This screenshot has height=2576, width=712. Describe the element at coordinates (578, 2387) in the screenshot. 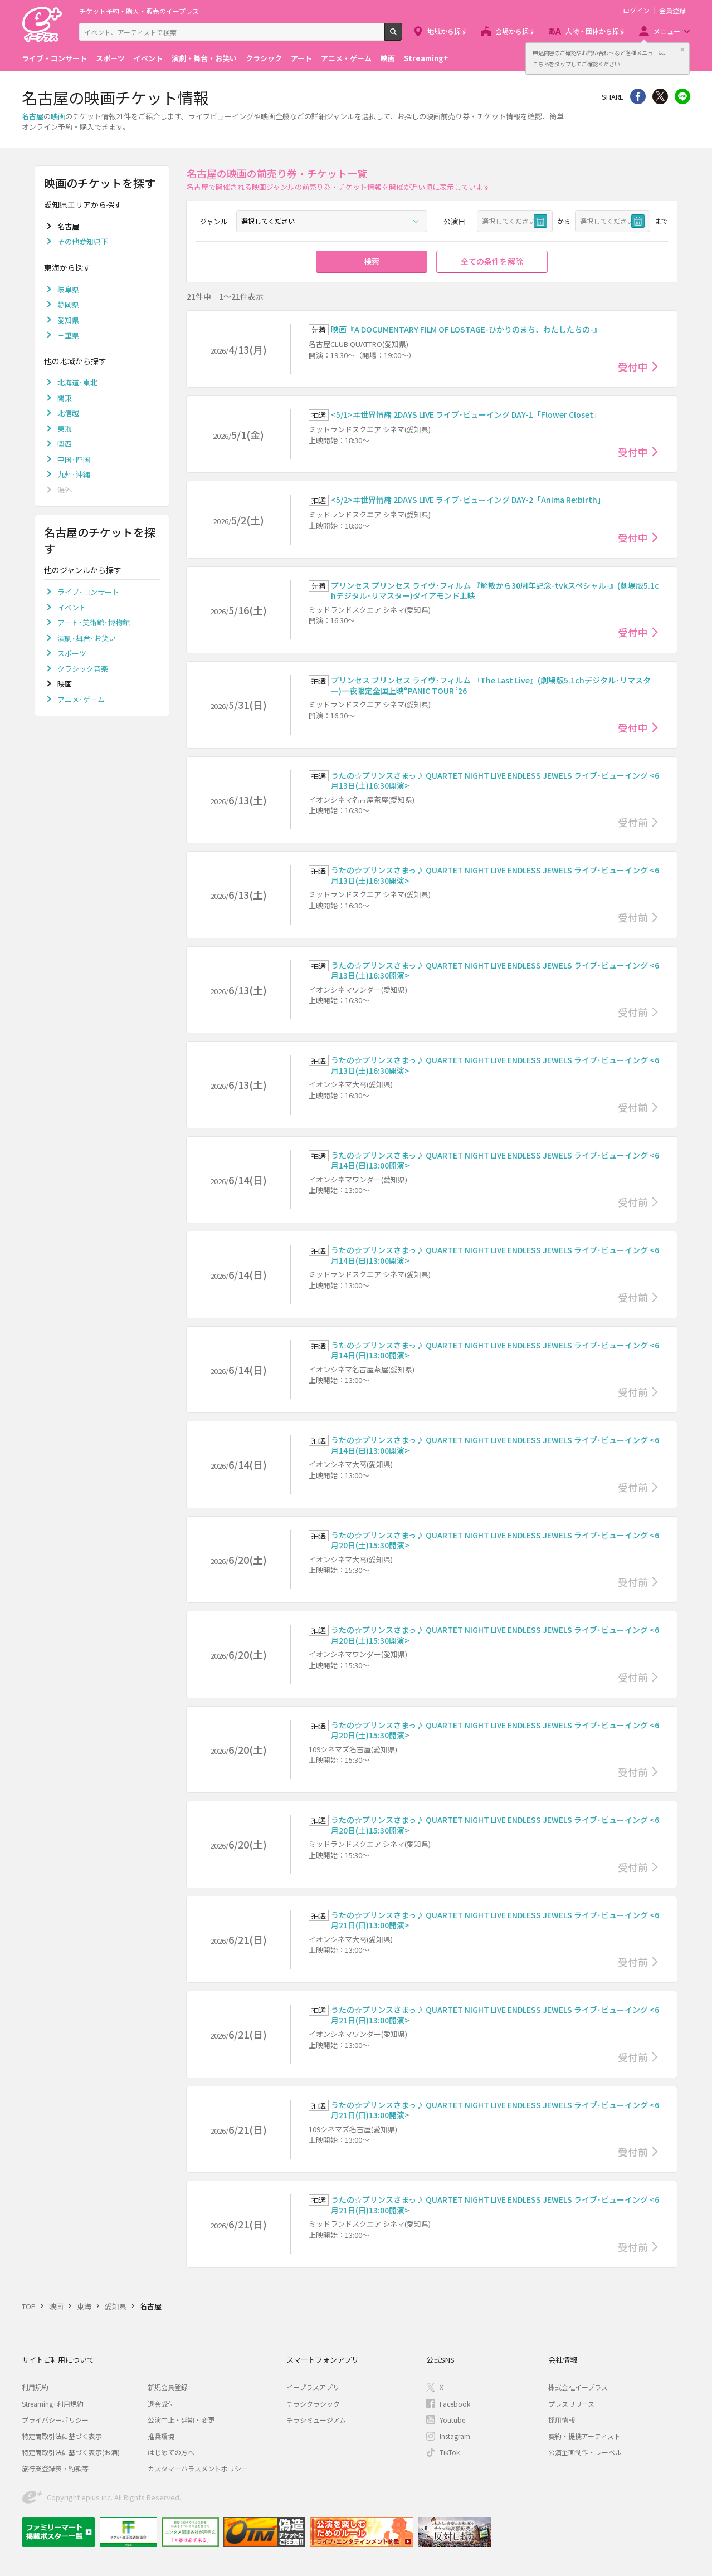

I see `株式会社イープラス` at that location.